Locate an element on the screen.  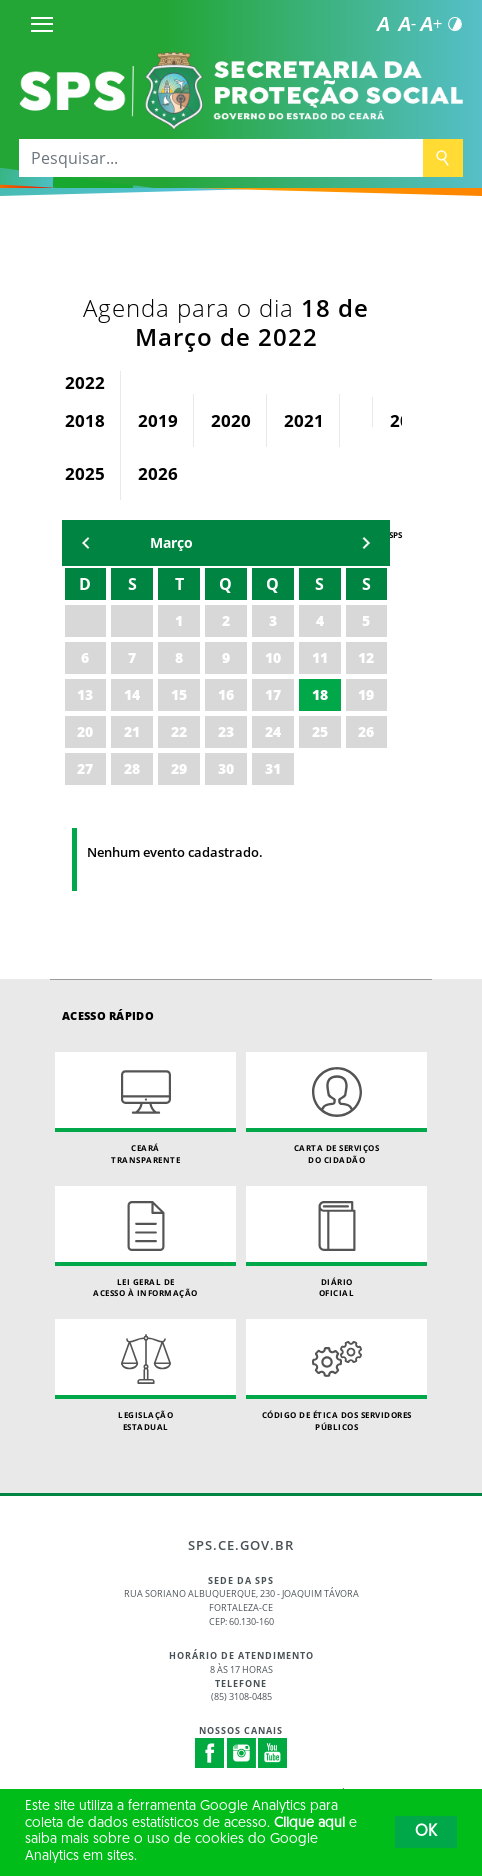
[Pesquisar...] is located at coordinates (221, 158).